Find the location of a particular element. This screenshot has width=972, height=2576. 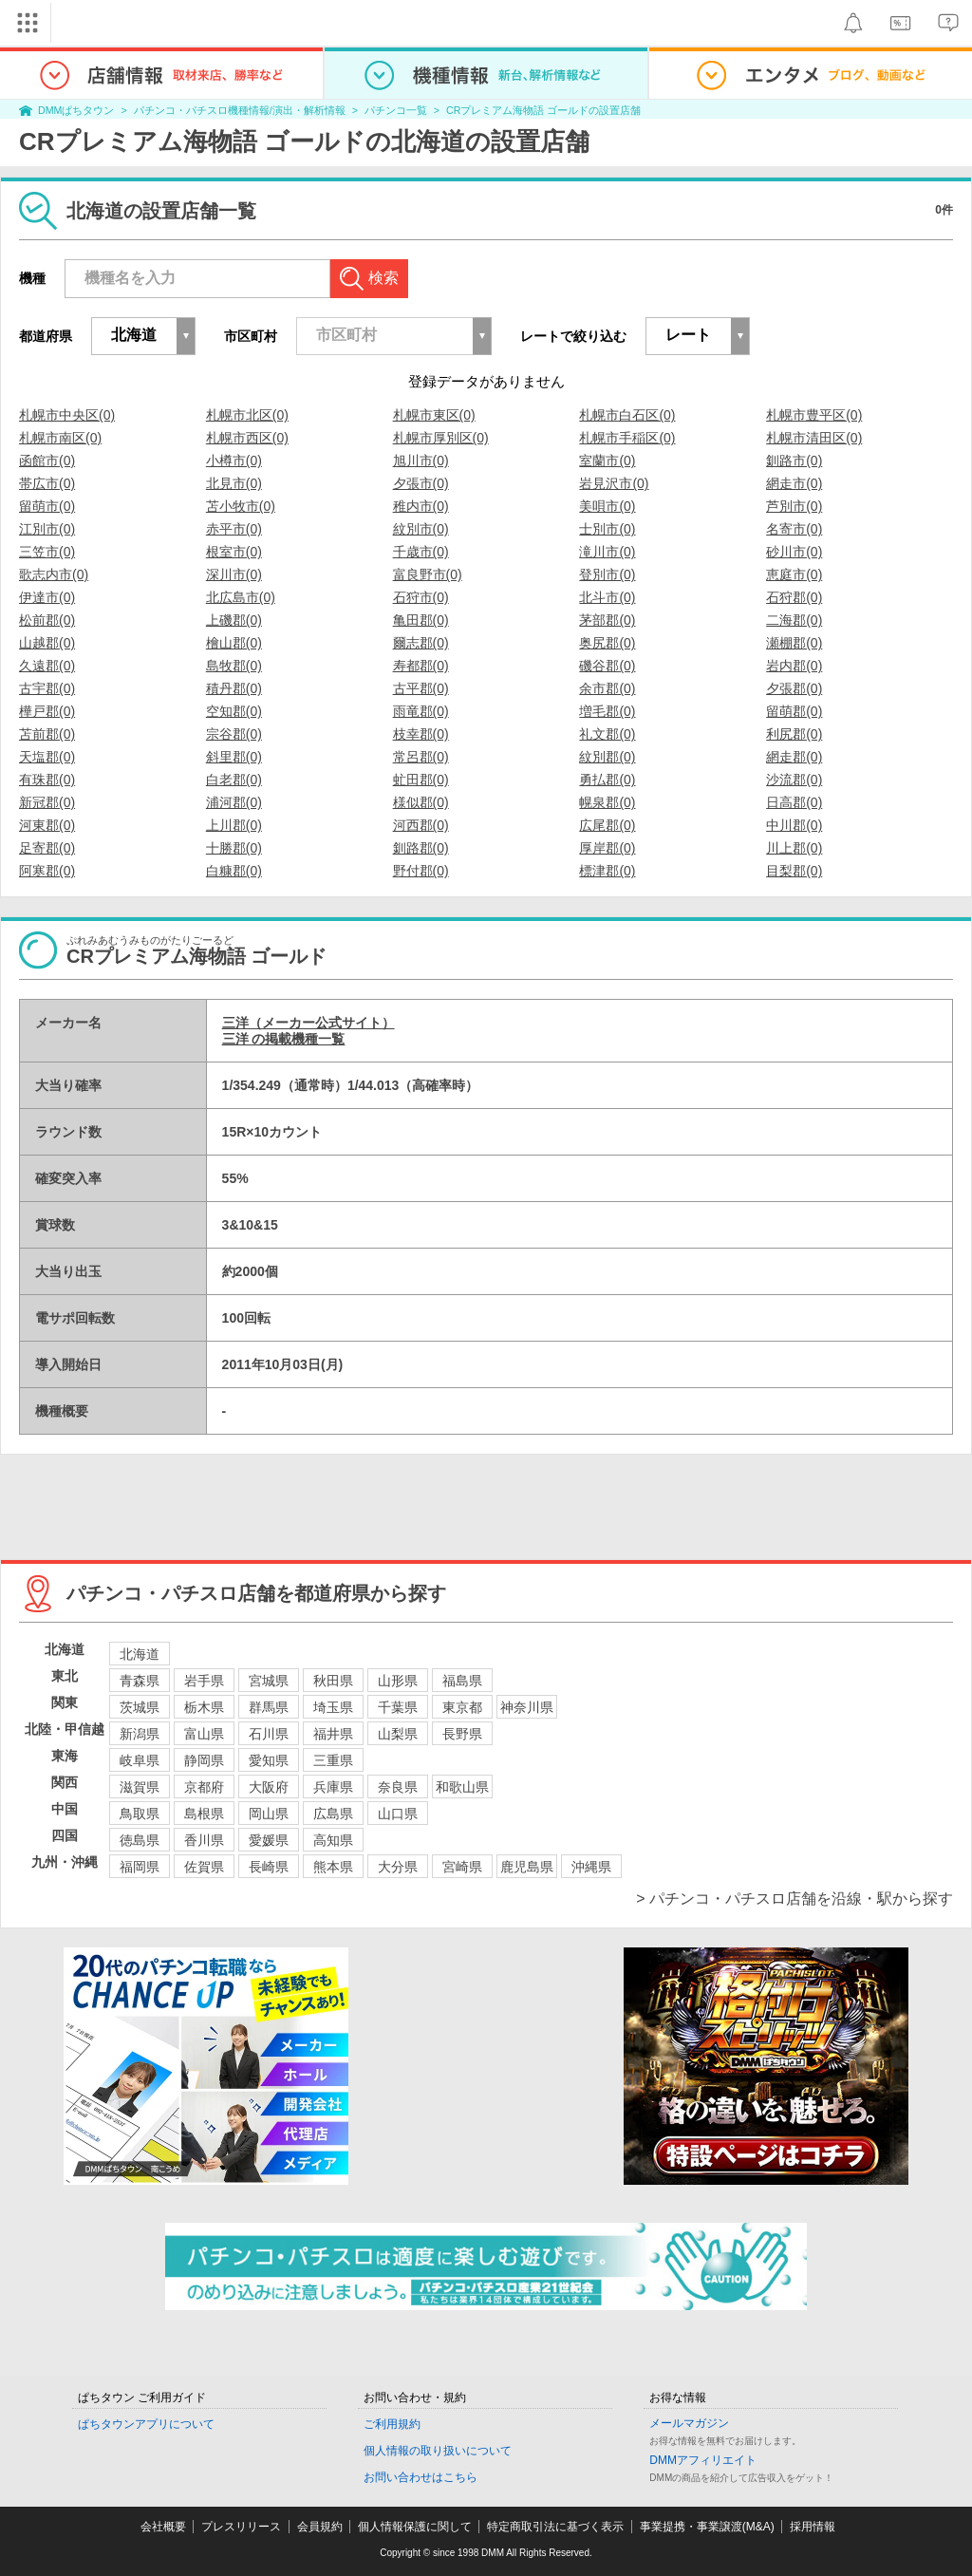

山梨県 is located at coordinates (398, 1733).